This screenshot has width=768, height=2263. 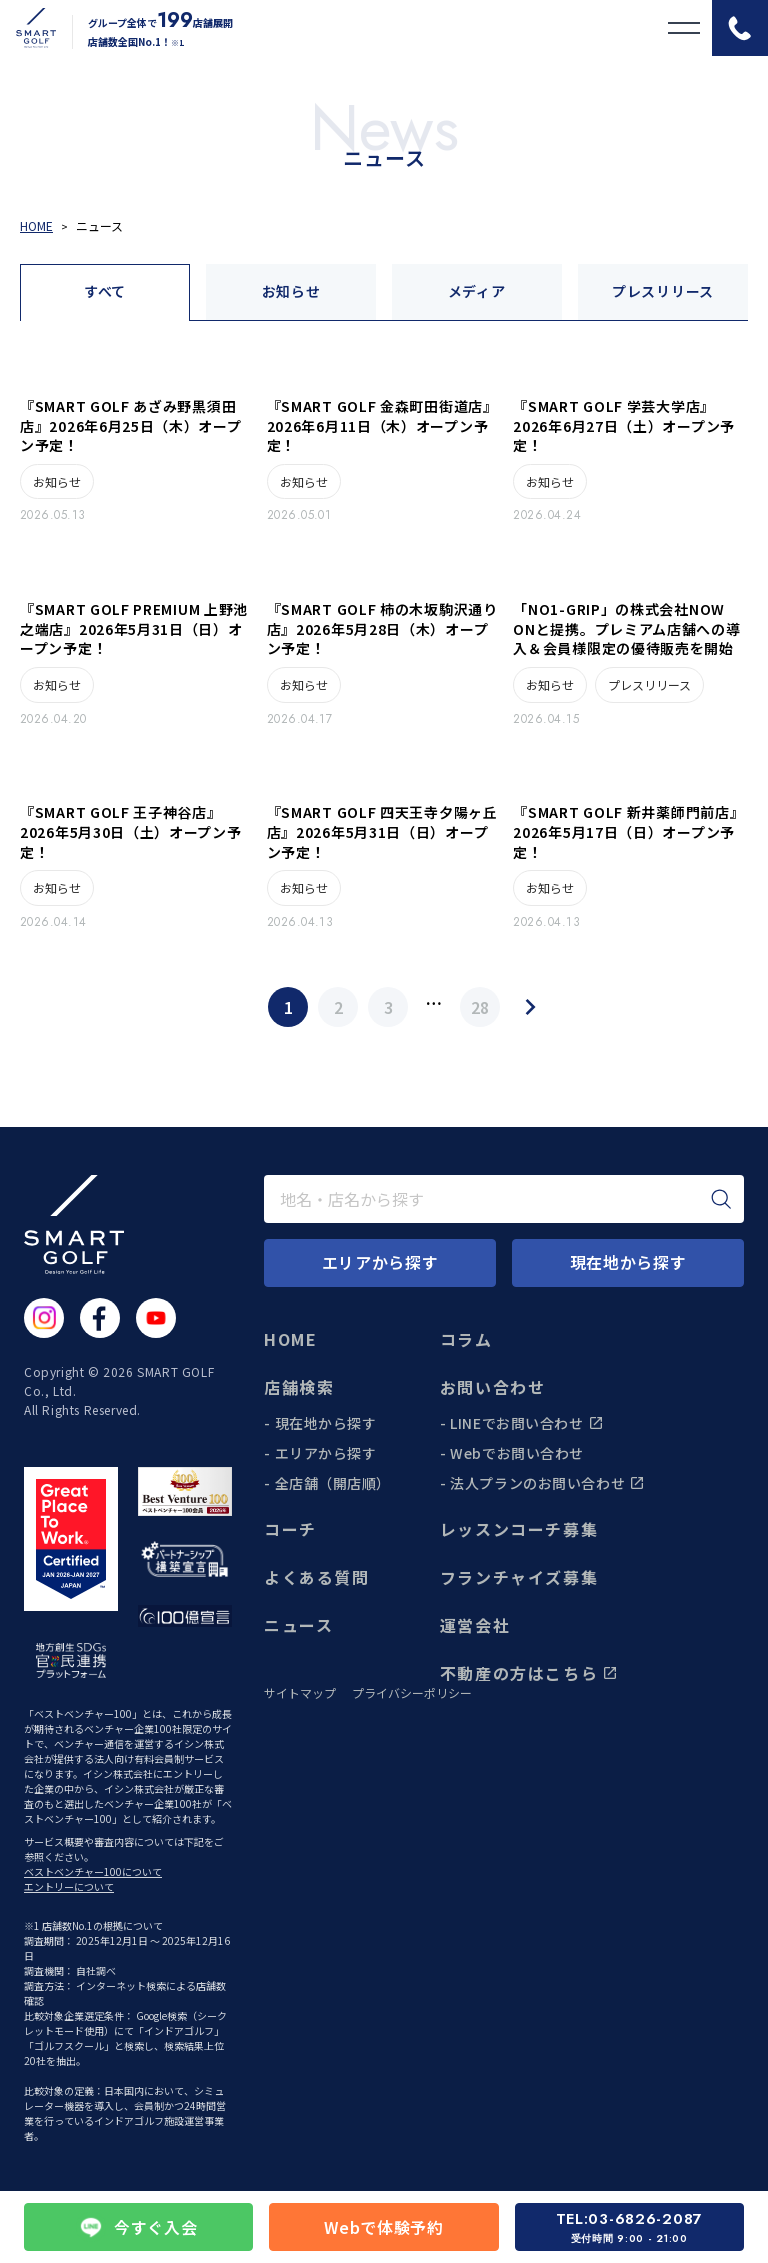 What do you see at coordinates (290, 1339) in the screenshot?
I see `HOME` at bounding box center [290, 1339].